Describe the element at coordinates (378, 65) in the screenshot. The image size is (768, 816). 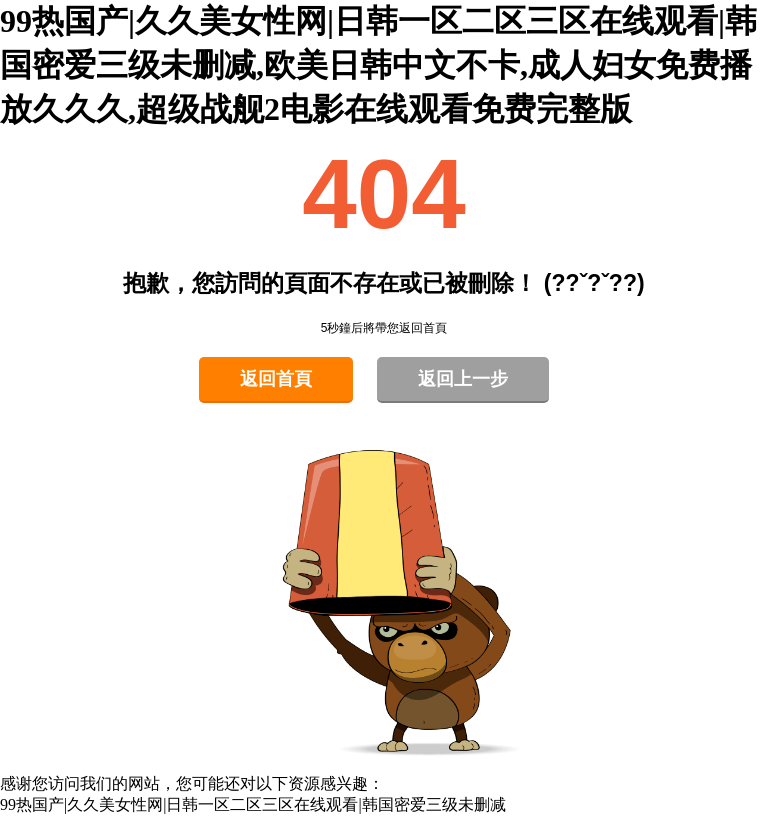
I see `99热国产|久久美女性网|日韩一区二区三区在线观看|韩国密爱三级未删减,欧美日韩中文不卡,成人妇女免费播放久久久,超级战舰2电影在线观看免费完整版` at that location.